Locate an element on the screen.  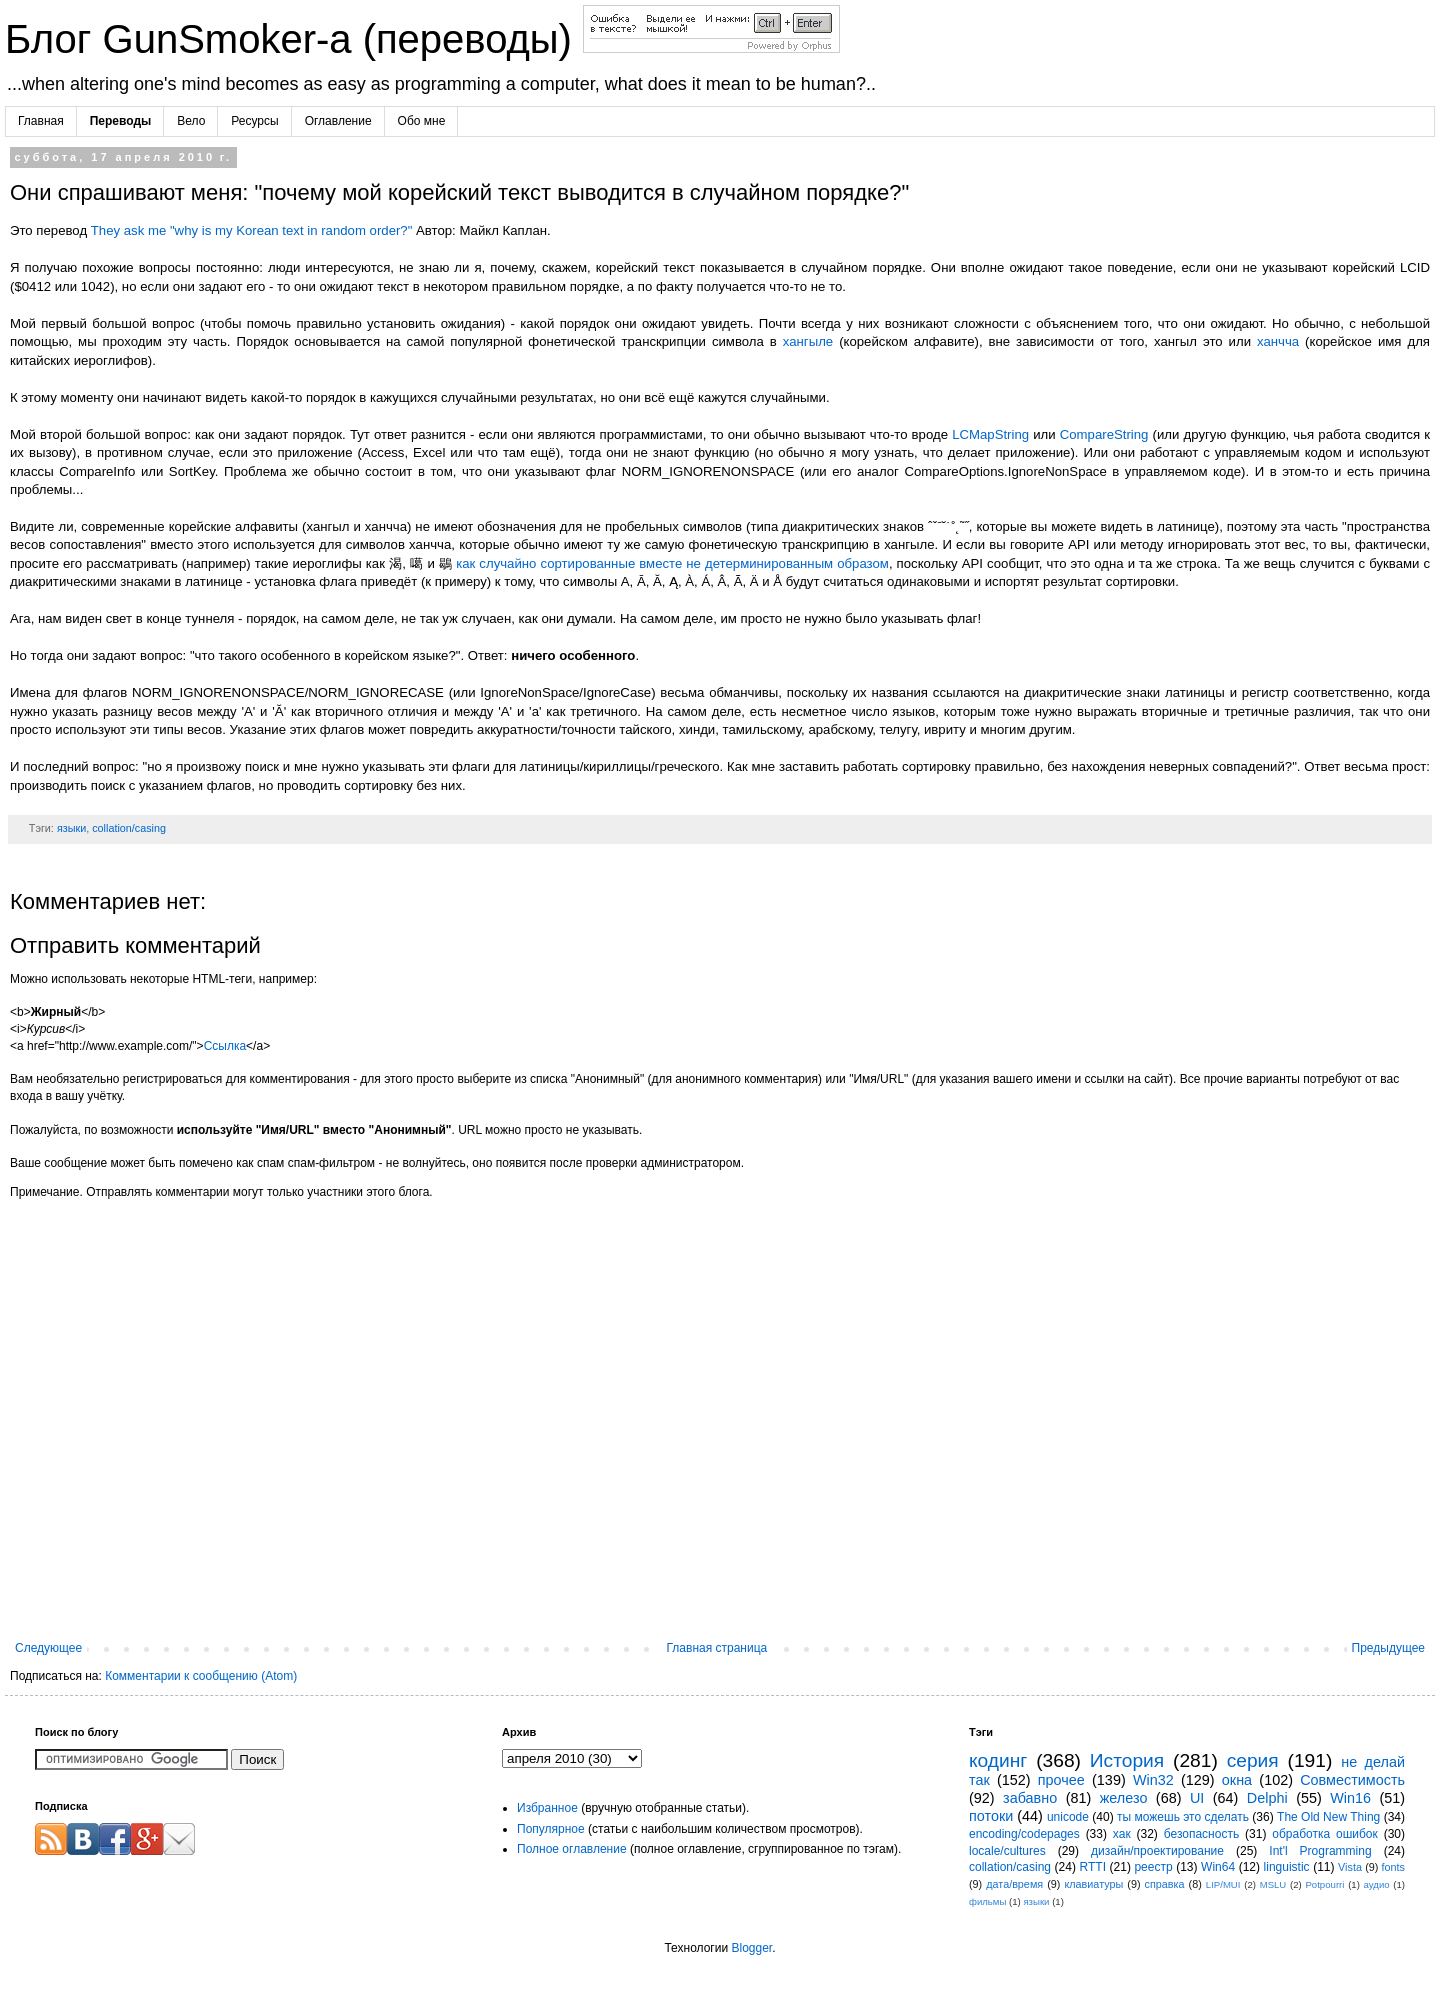
LCMapString is located at coordinates (990, 434).